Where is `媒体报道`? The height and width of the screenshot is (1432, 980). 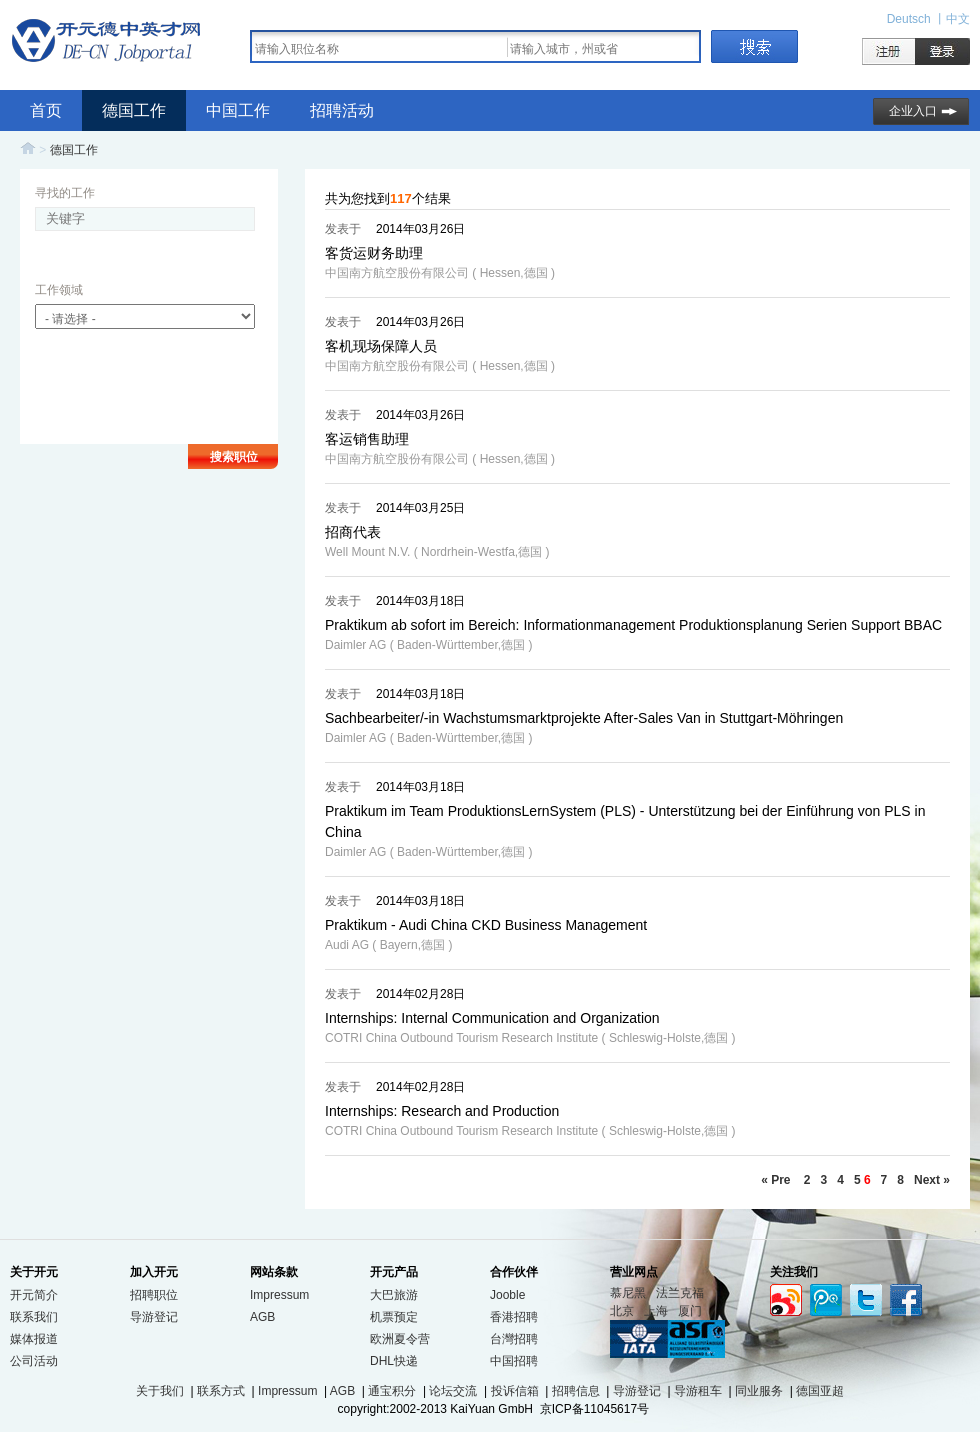 媒体报道 is located at coordinates (34, 1339).